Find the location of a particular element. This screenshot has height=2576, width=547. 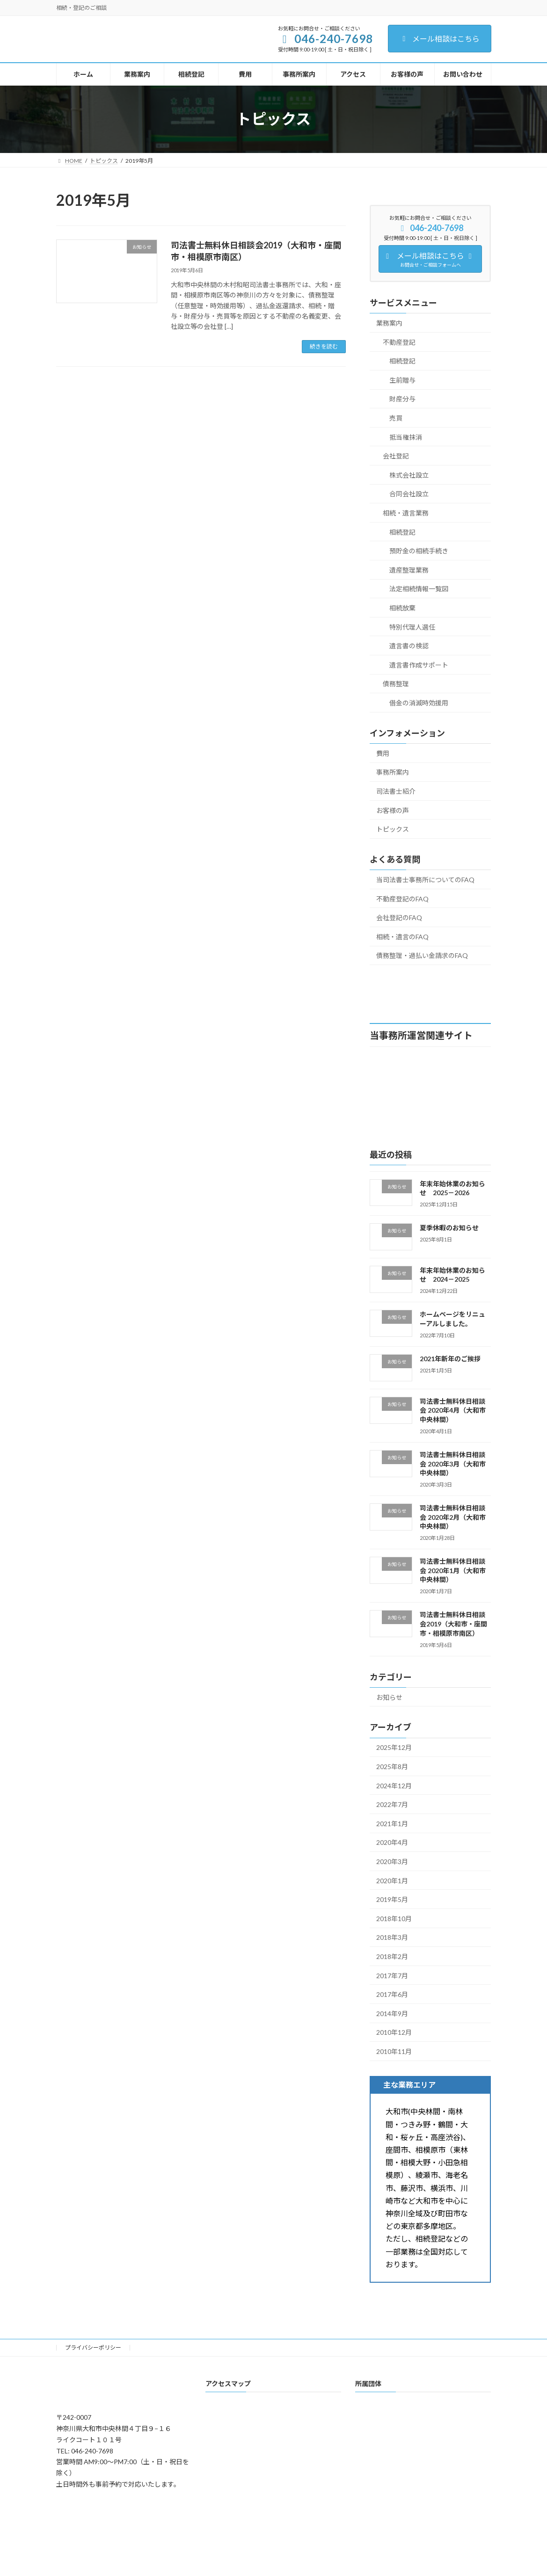

財産分与 is located at coordinates (402, 399).